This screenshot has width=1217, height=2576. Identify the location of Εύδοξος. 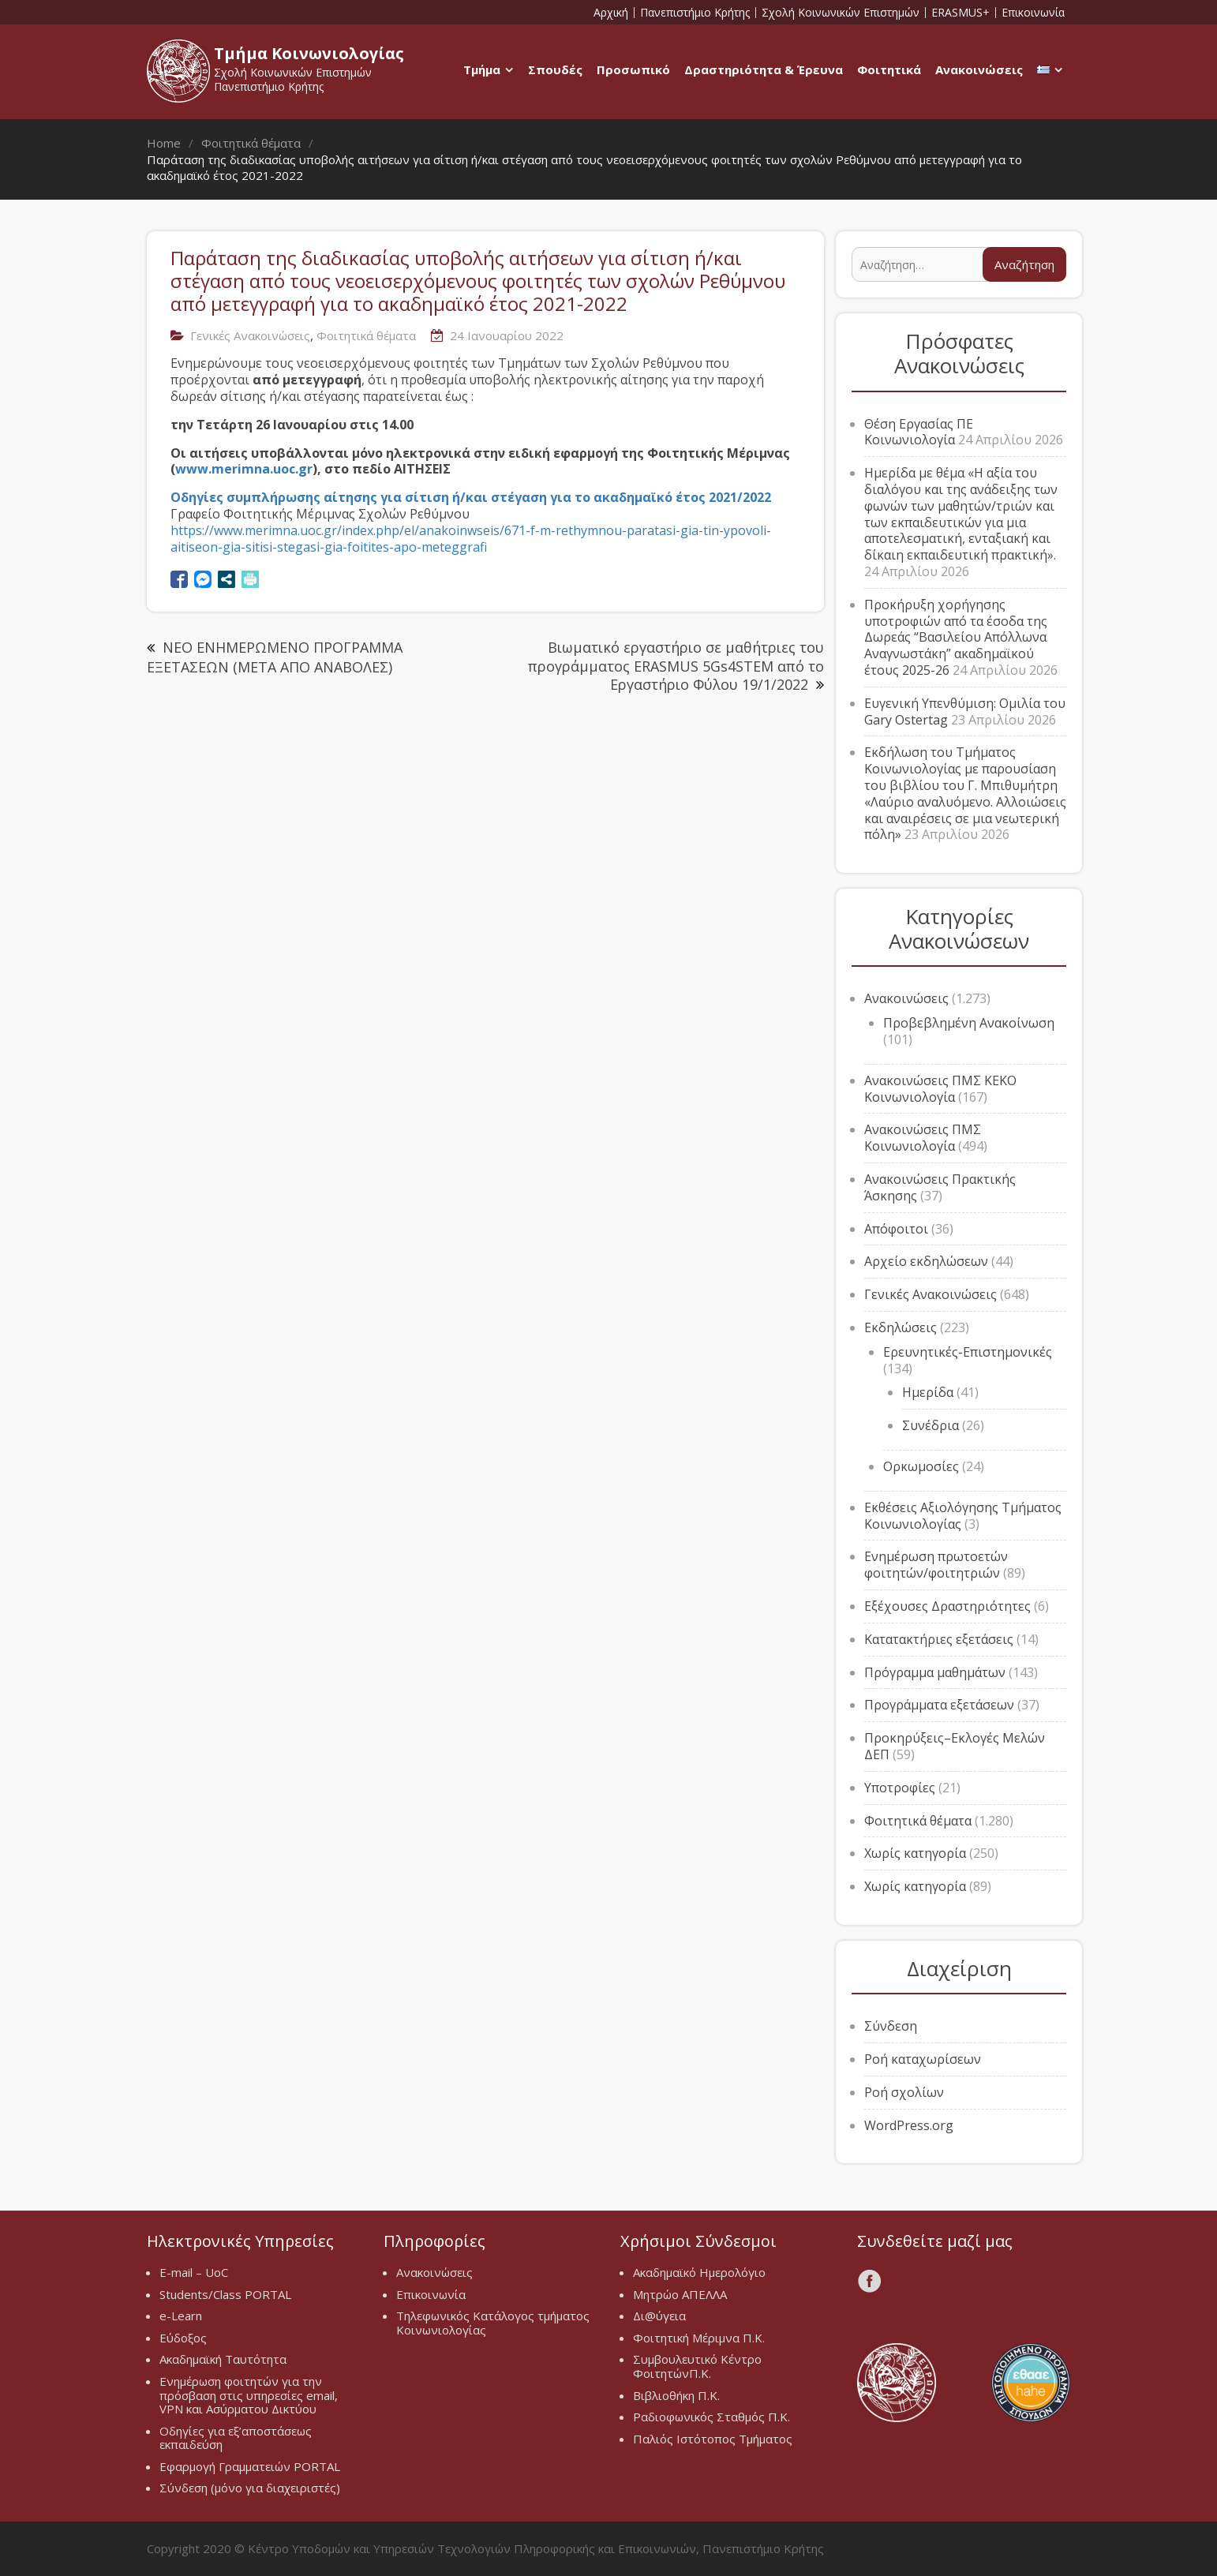
(183, 2338).